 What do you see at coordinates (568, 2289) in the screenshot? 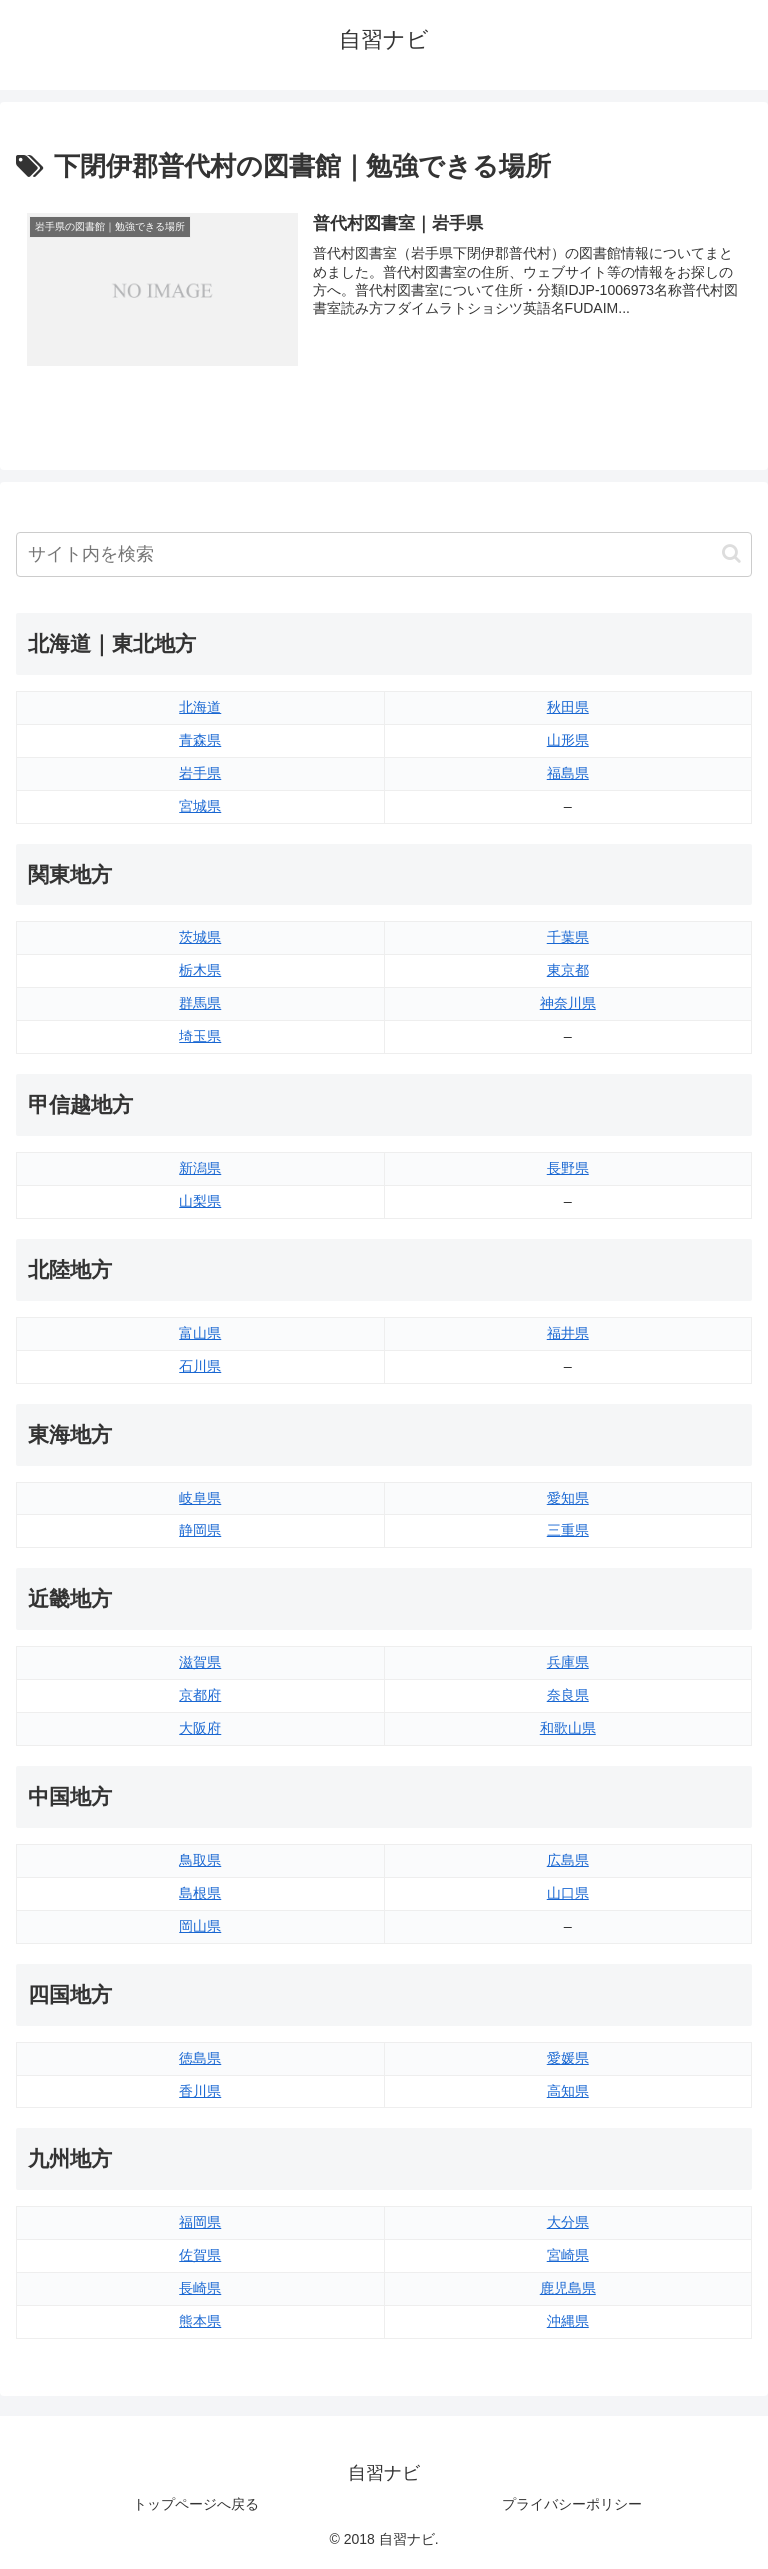
I see `鹿児島県` at bounding box center [568, 2289].